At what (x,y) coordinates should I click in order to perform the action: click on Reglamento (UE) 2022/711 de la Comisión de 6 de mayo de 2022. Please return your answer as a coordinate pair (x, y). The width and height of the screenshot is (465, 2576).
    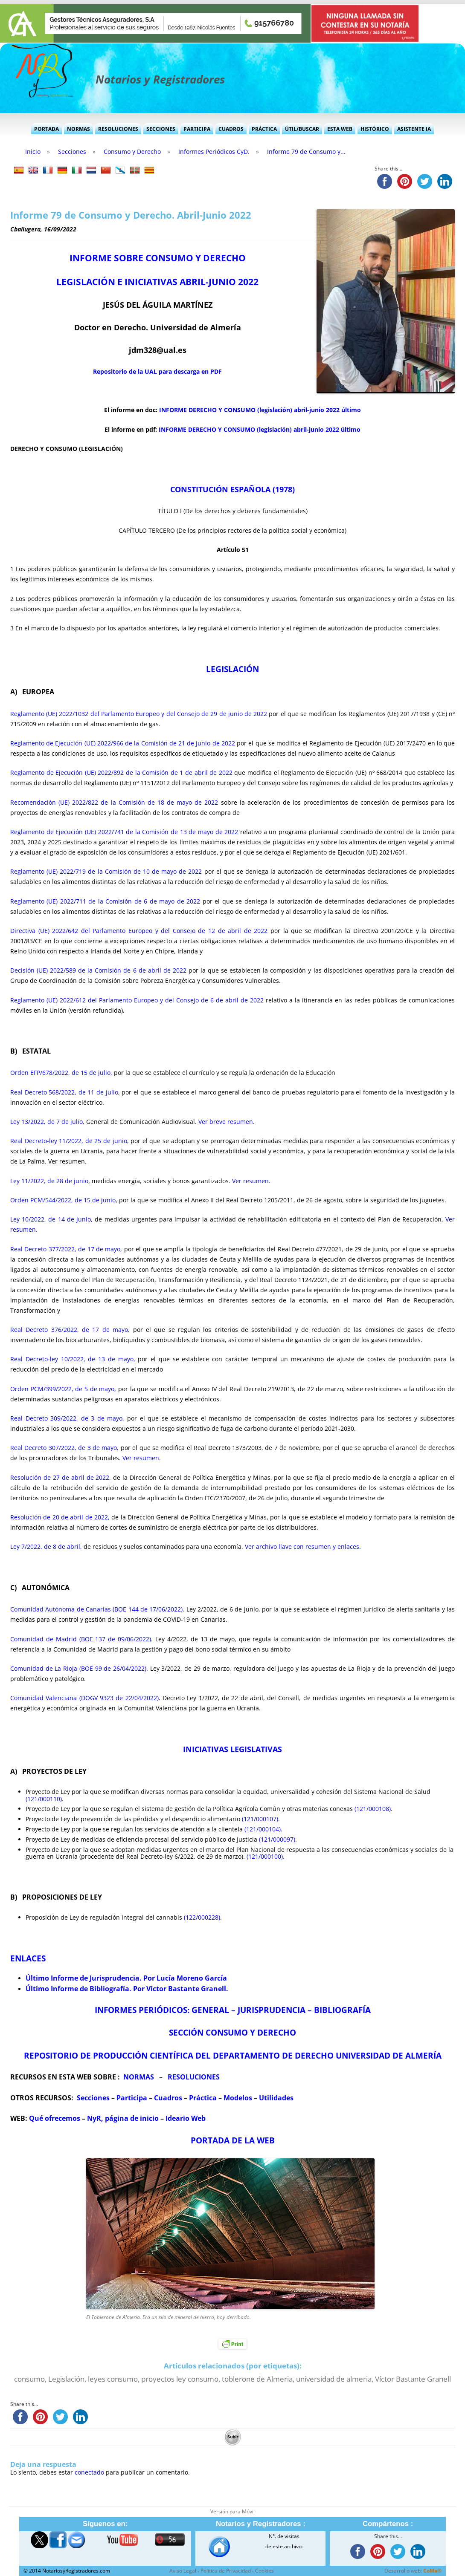
    Looking at the image, I should click on (105, 901).